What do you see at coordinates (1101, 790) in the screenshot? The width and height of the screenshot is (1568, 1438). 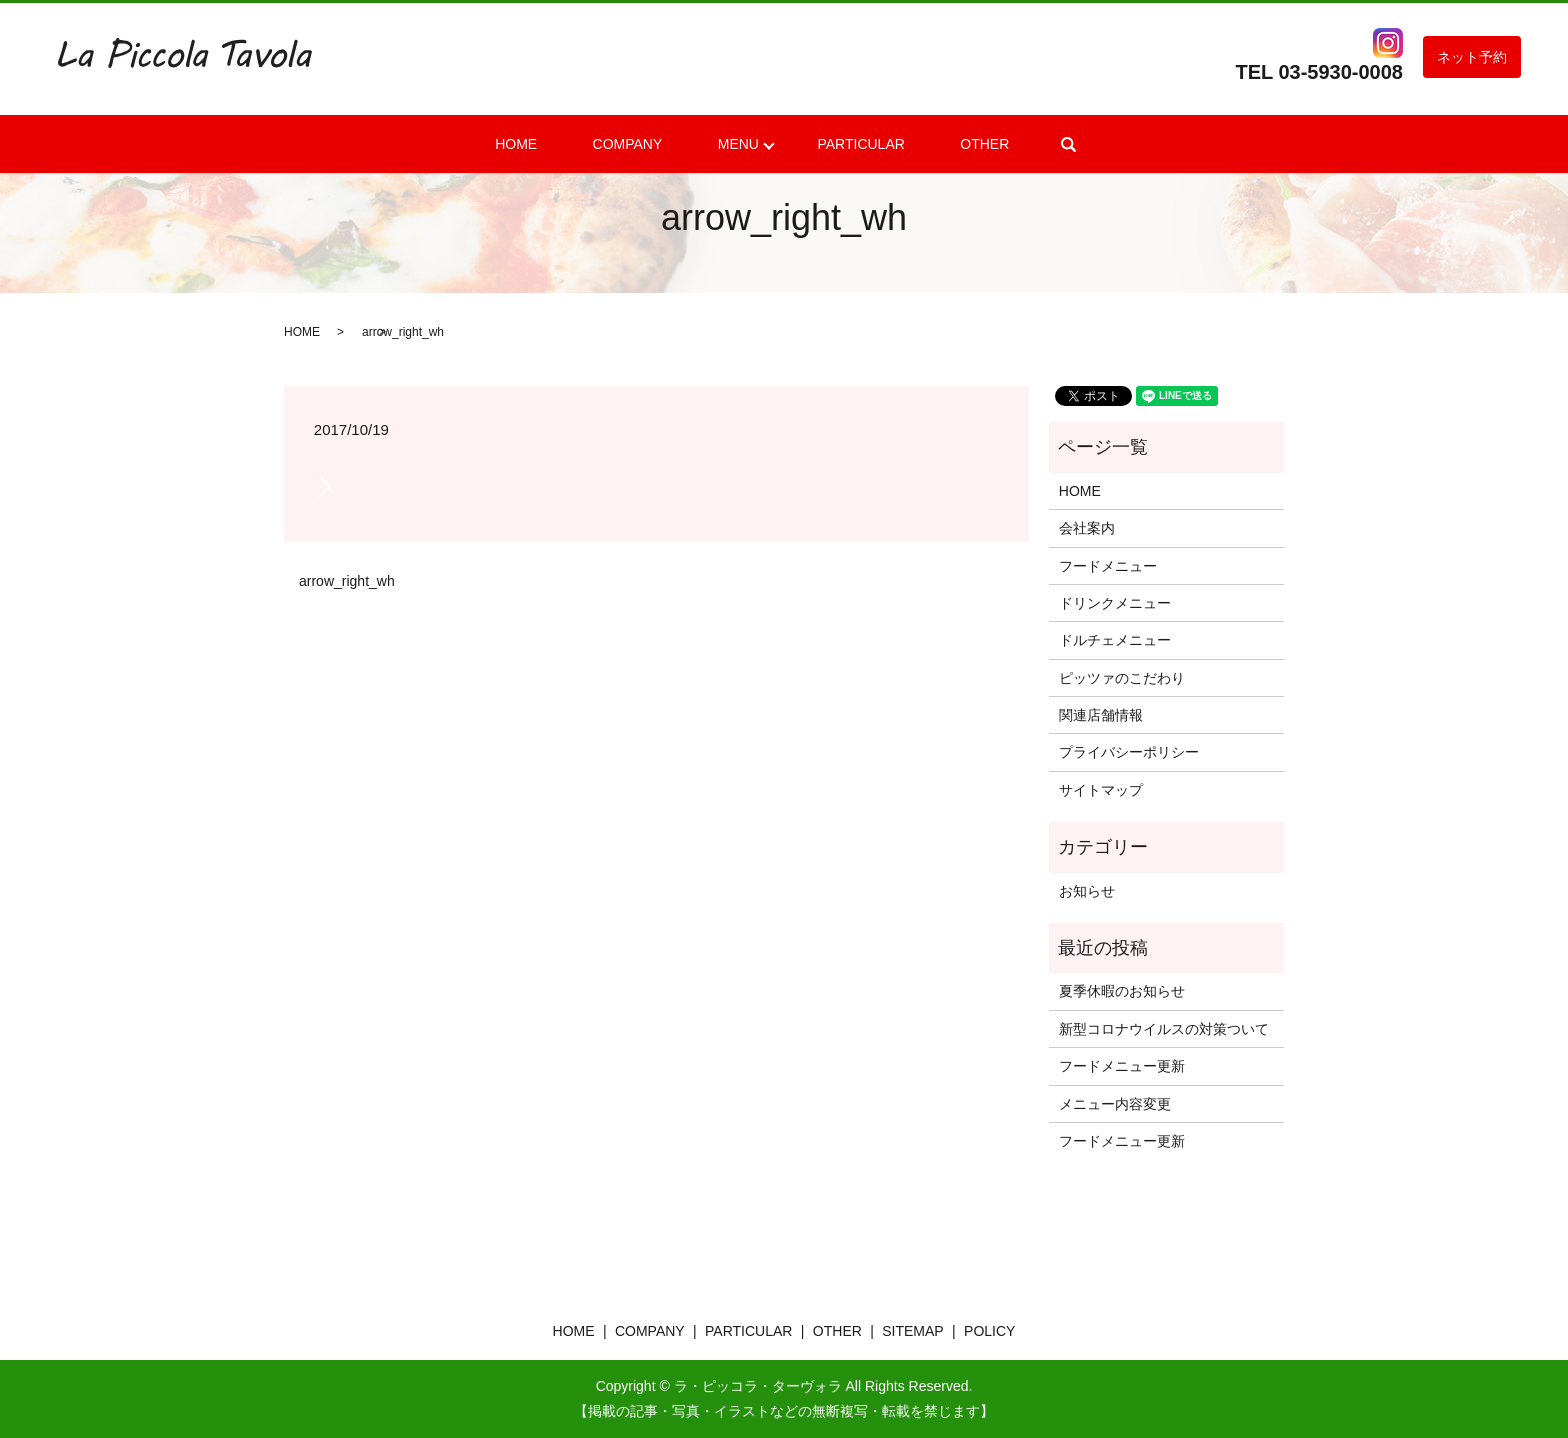 I see `サイトマップ` at bounding box center [1101, 790].